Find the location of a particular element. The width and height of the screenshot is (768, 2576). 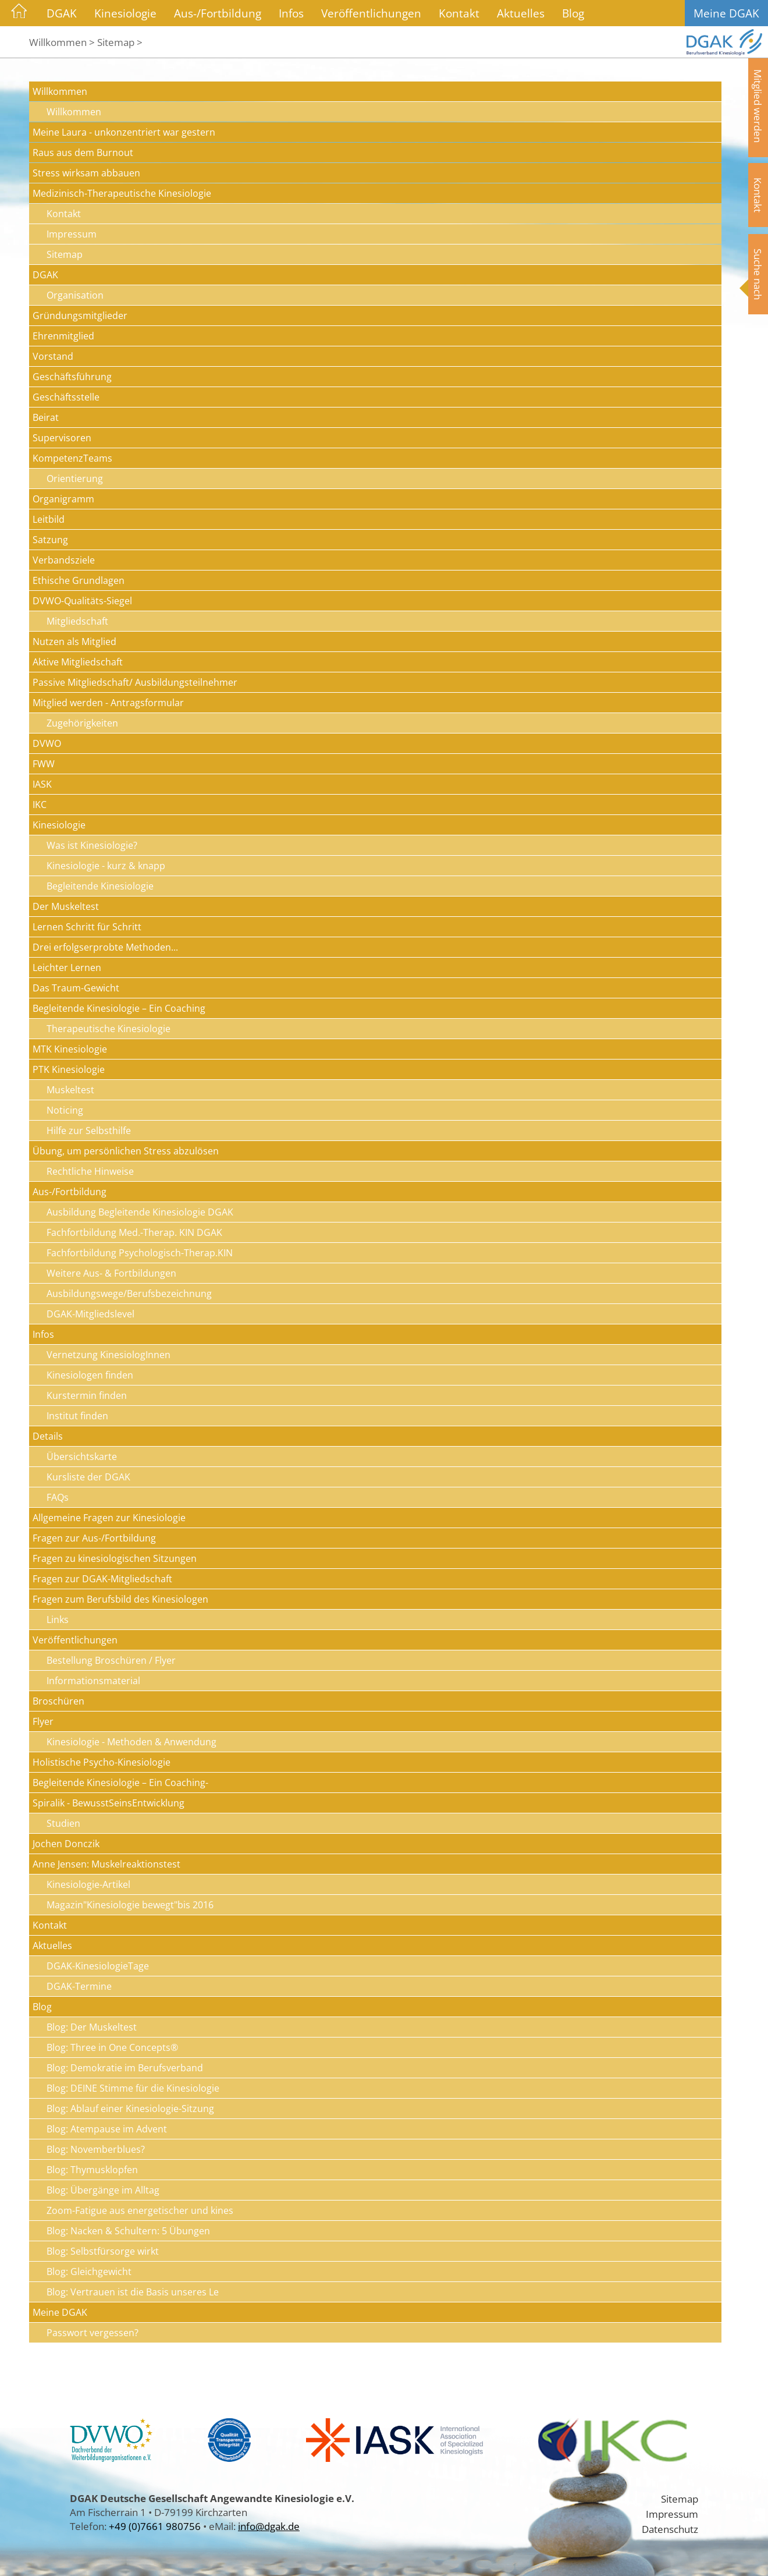

DGAK is located at coordinates (62, 13).